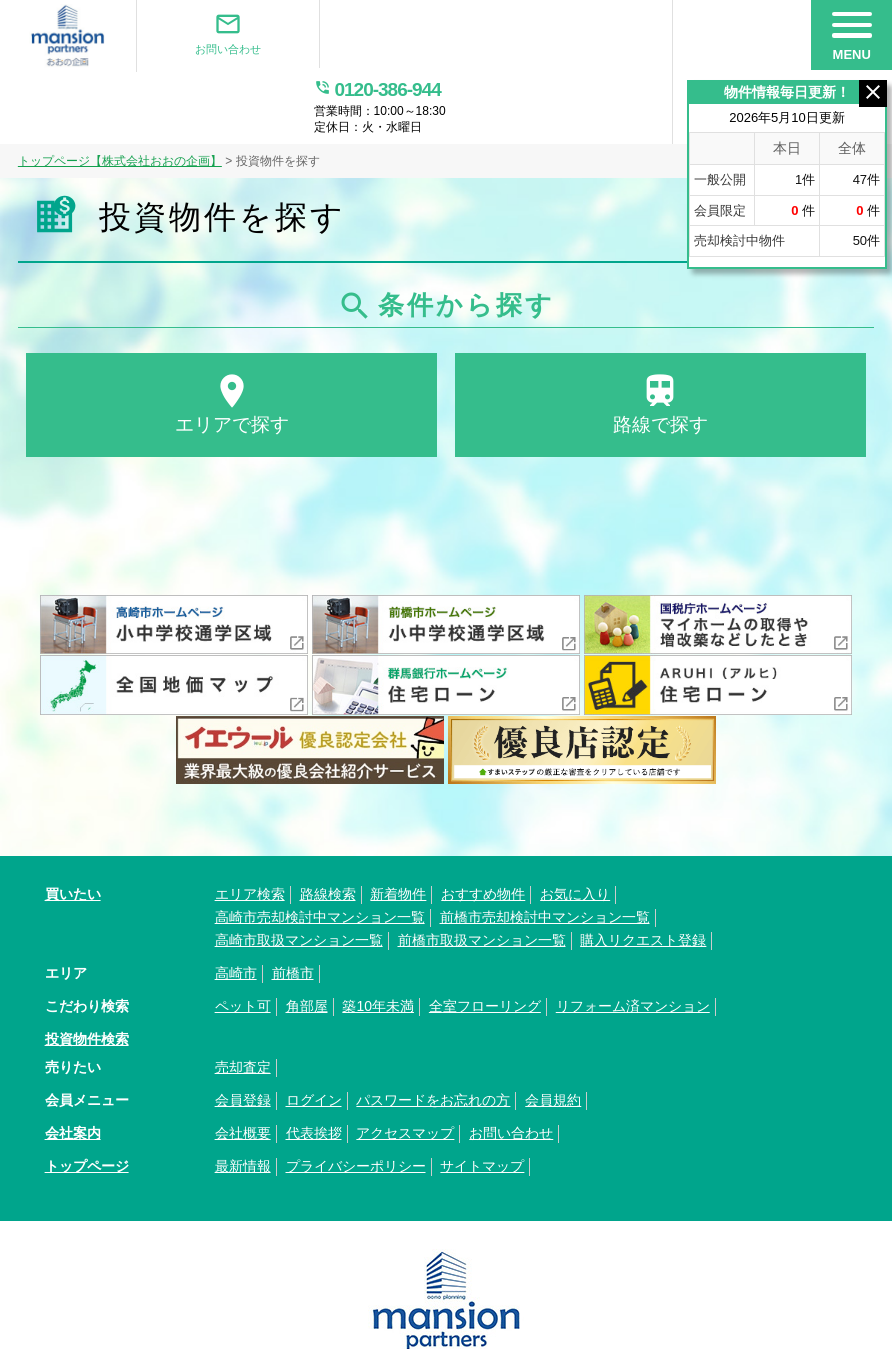  I want to click on エリア検索, so click(250, 827).